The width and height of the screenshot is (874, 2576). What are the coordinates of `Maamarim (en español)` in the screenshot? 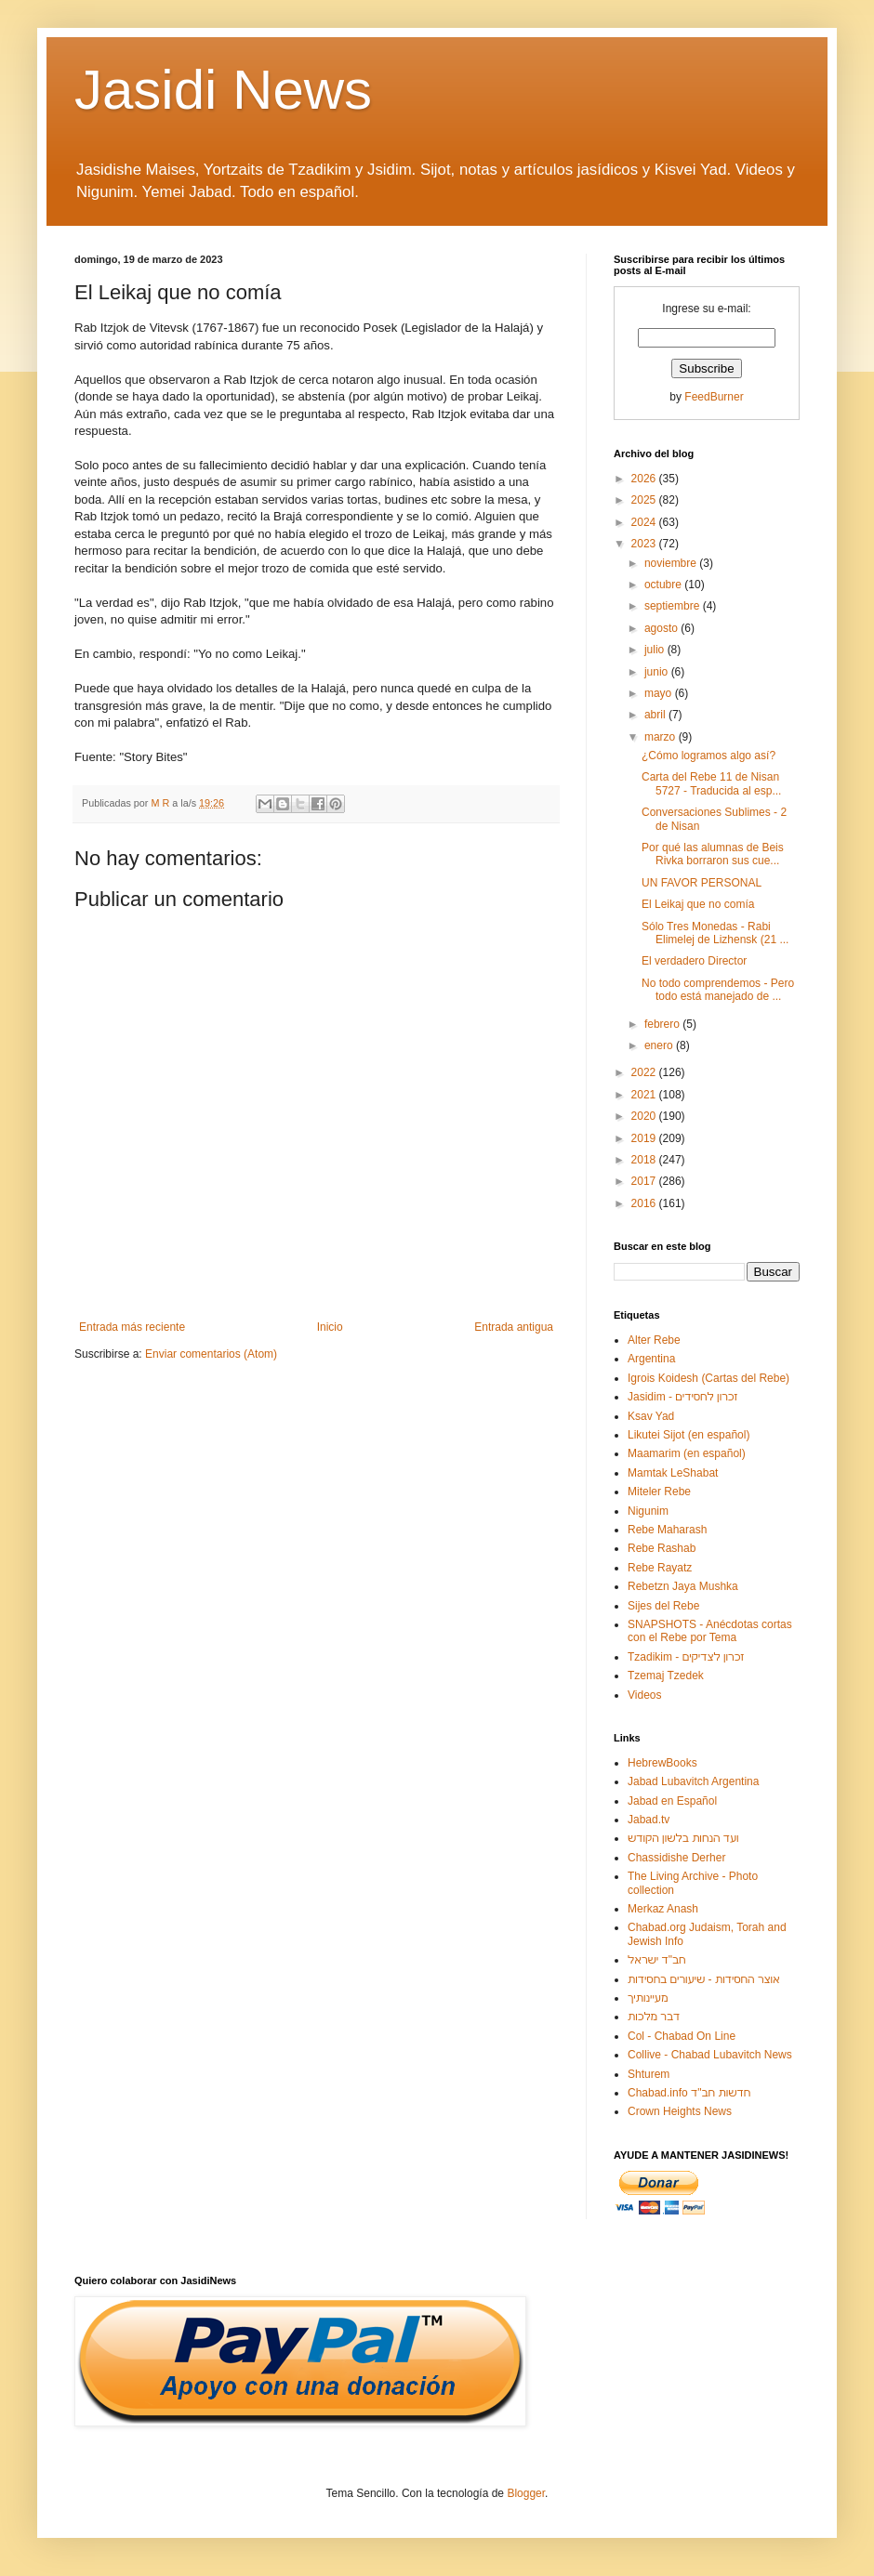 It's located at (687, 1453).